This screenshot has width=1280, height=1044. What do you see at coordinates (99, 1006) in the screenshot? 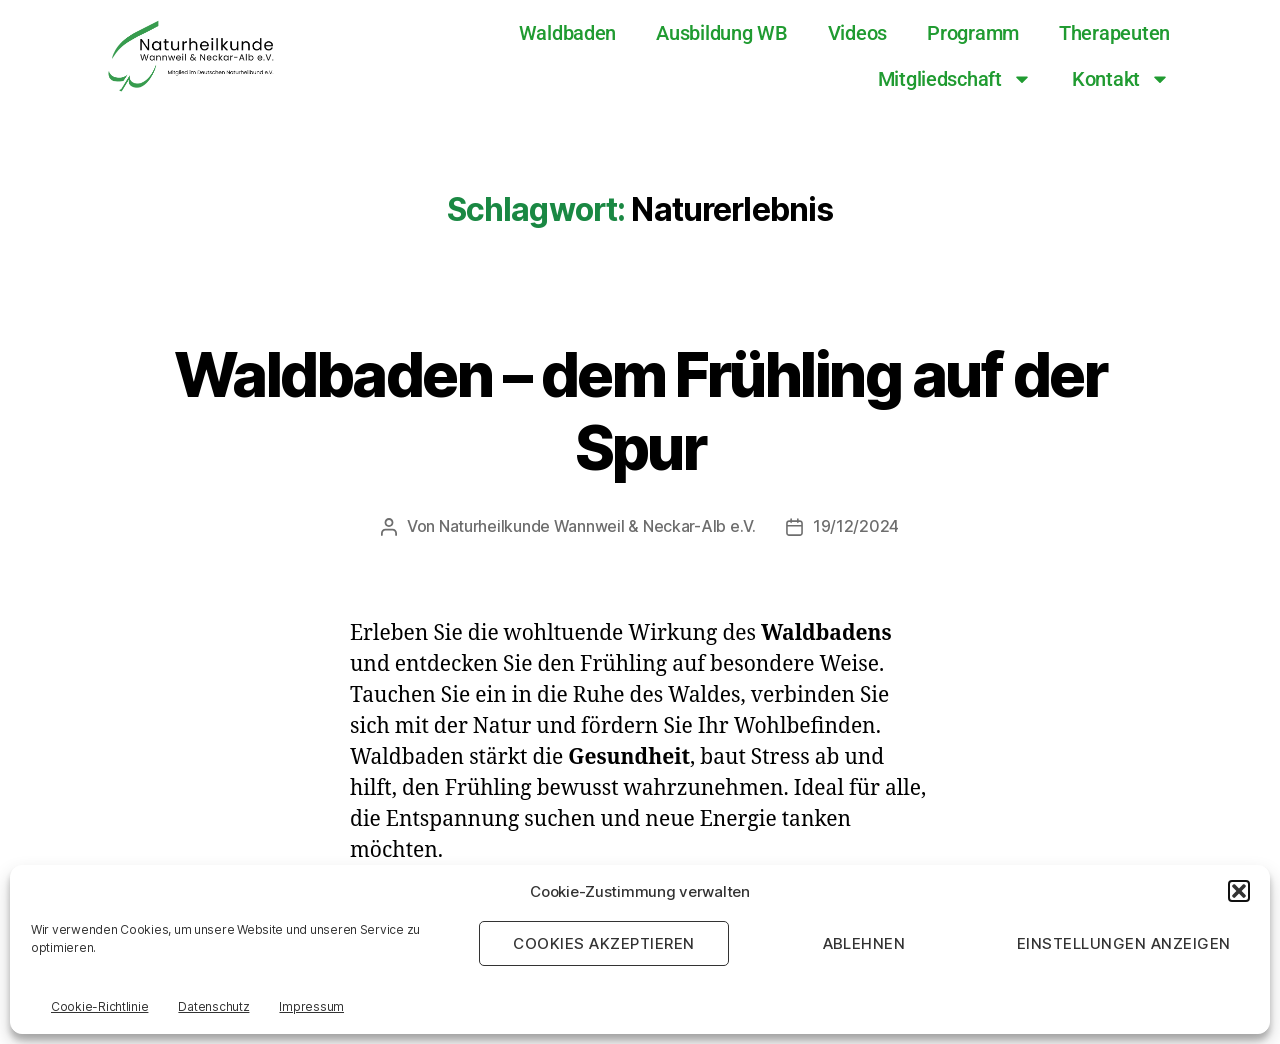
I see `Cookie-Richtlinie` at bounding box center [99, 1006].